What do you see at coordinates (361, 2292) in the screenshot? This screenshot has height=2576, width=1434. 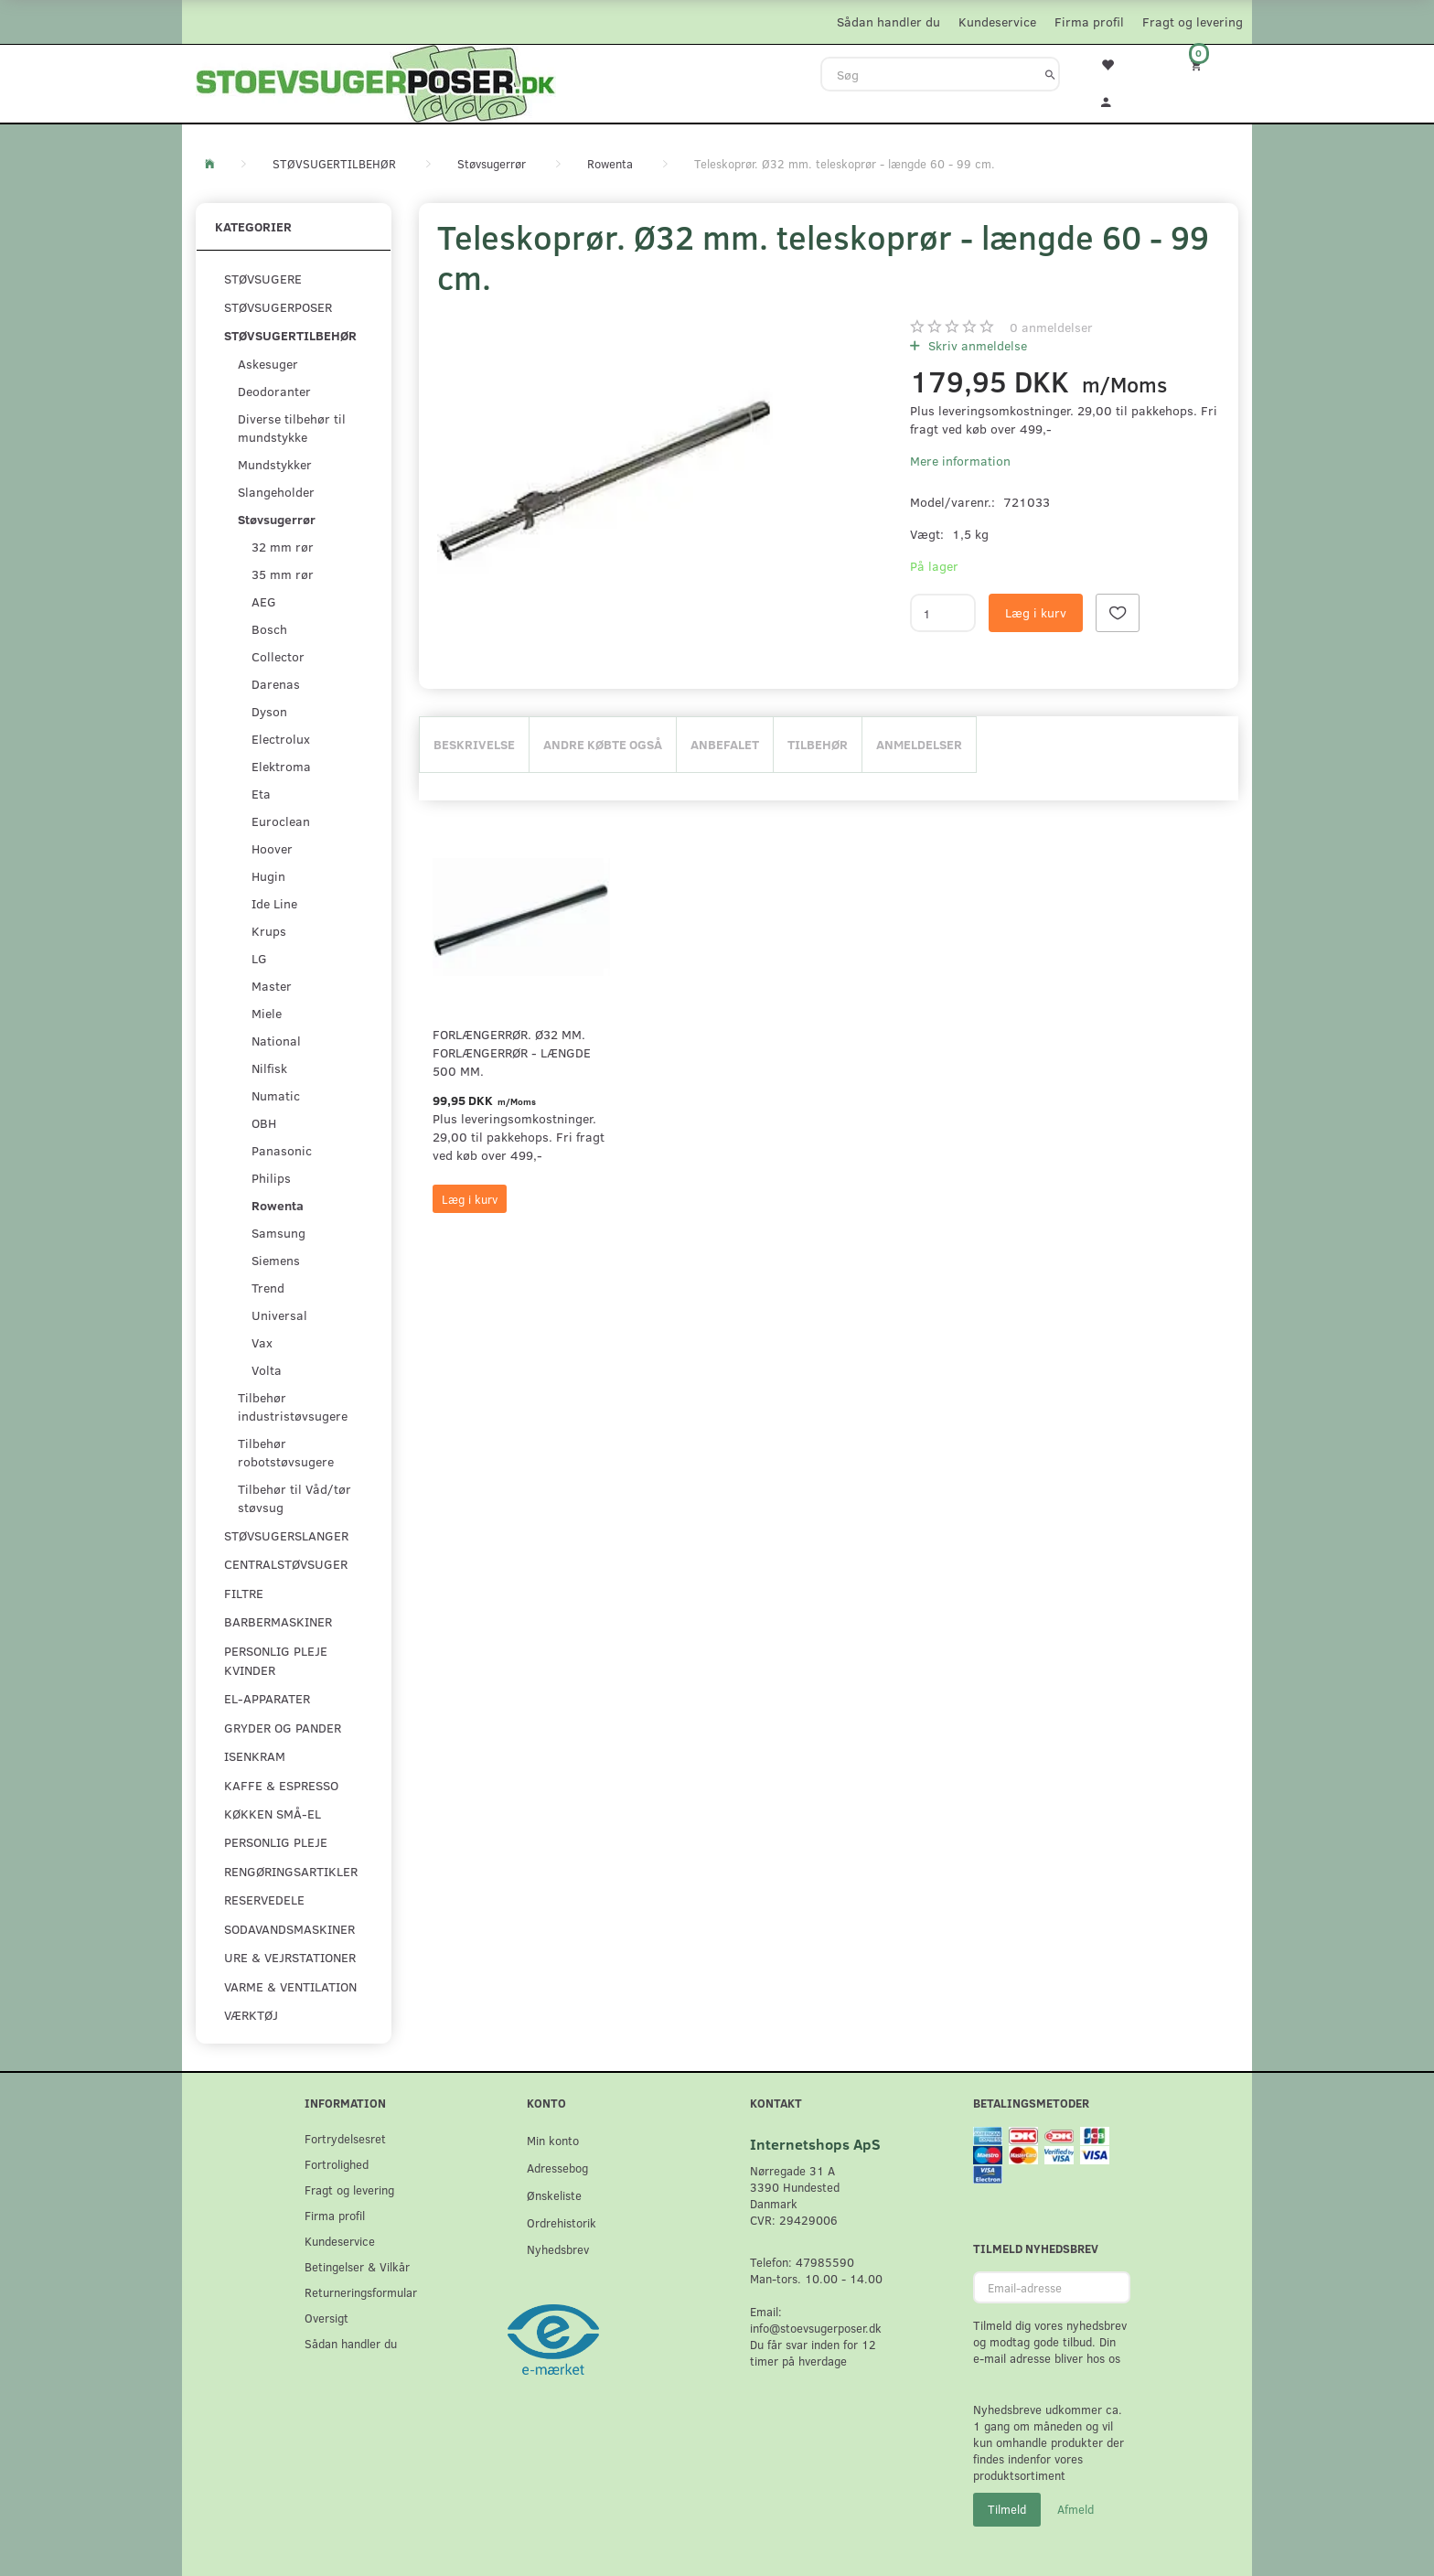 I see `Returneringsformular` at bounding box center [361, 2292].